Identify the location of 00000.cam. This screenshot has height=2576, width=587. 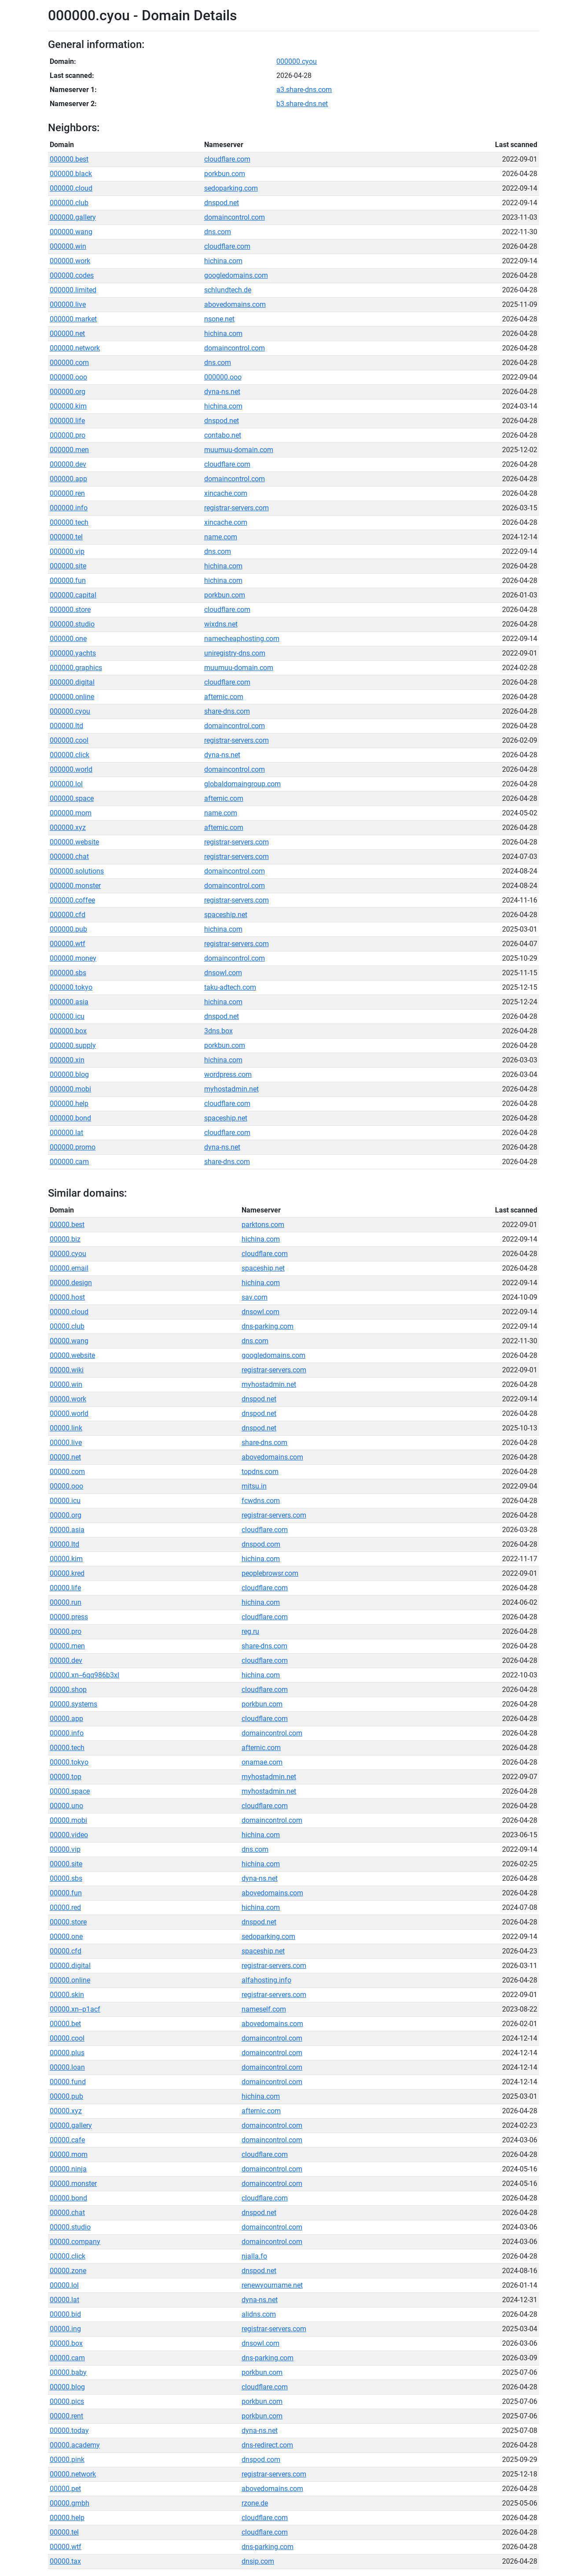
(67, 2358).